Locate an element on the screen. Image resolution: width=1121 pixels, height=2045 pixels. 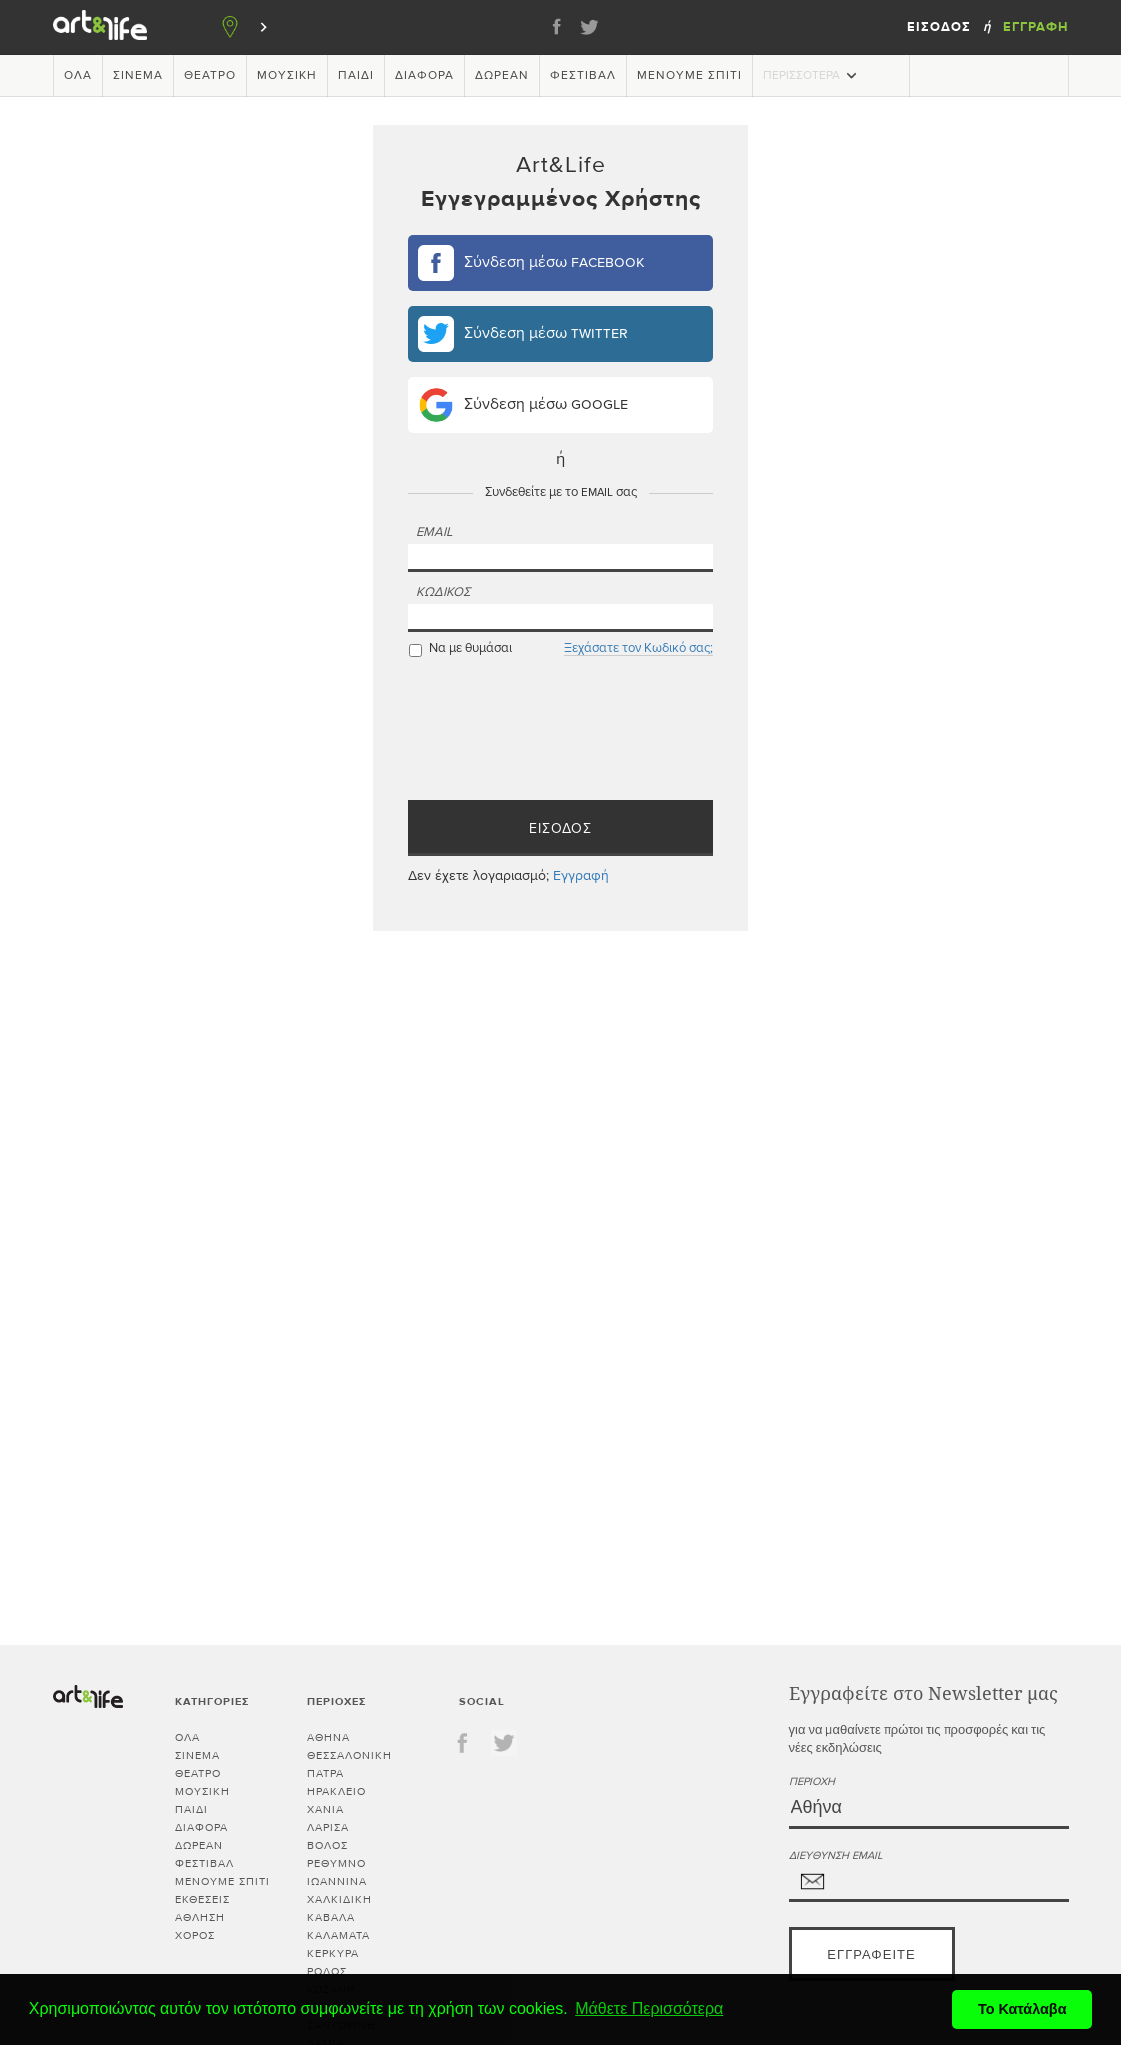
ΒΟΛΟΣ is located at coordinates (327, 1845).